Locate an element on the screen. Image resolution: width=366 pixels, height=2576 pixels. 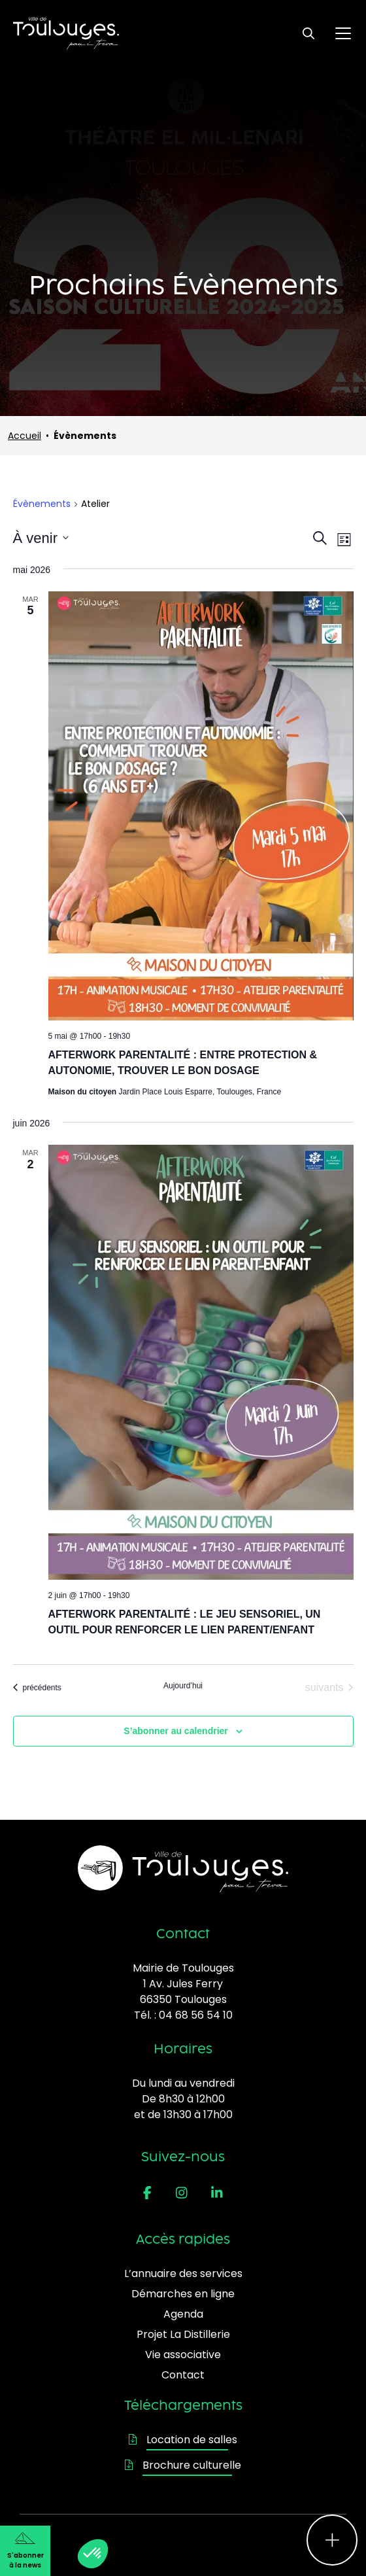
[Ouvrir le menu principal] is located at coordinates (343, 33).